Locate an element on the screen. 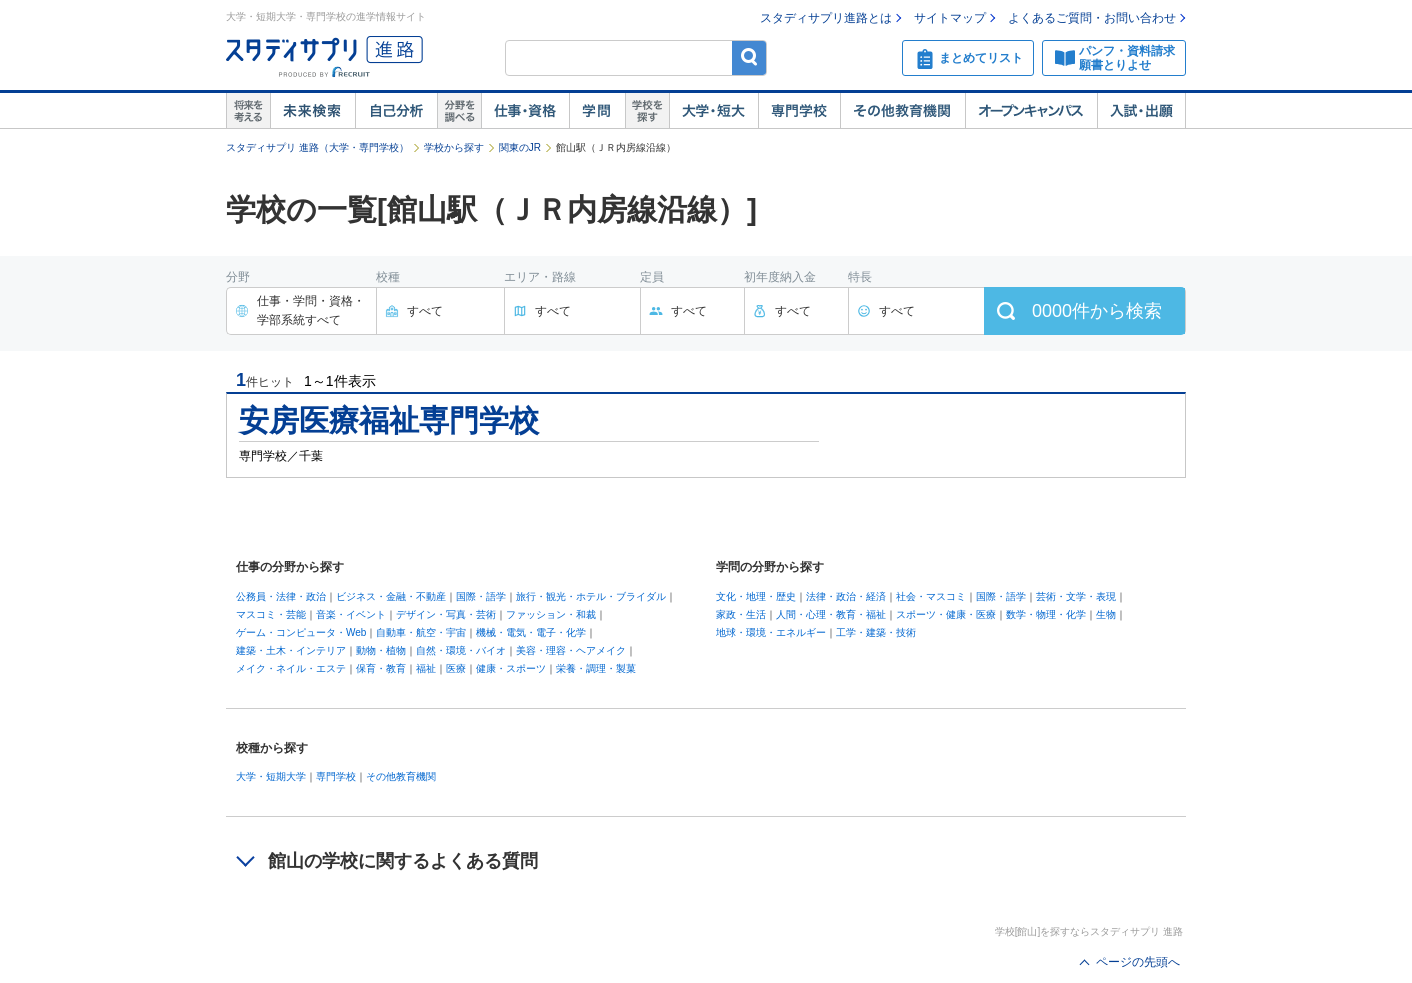  地球・環境・エネルギー is located at coordinates (771, 632).